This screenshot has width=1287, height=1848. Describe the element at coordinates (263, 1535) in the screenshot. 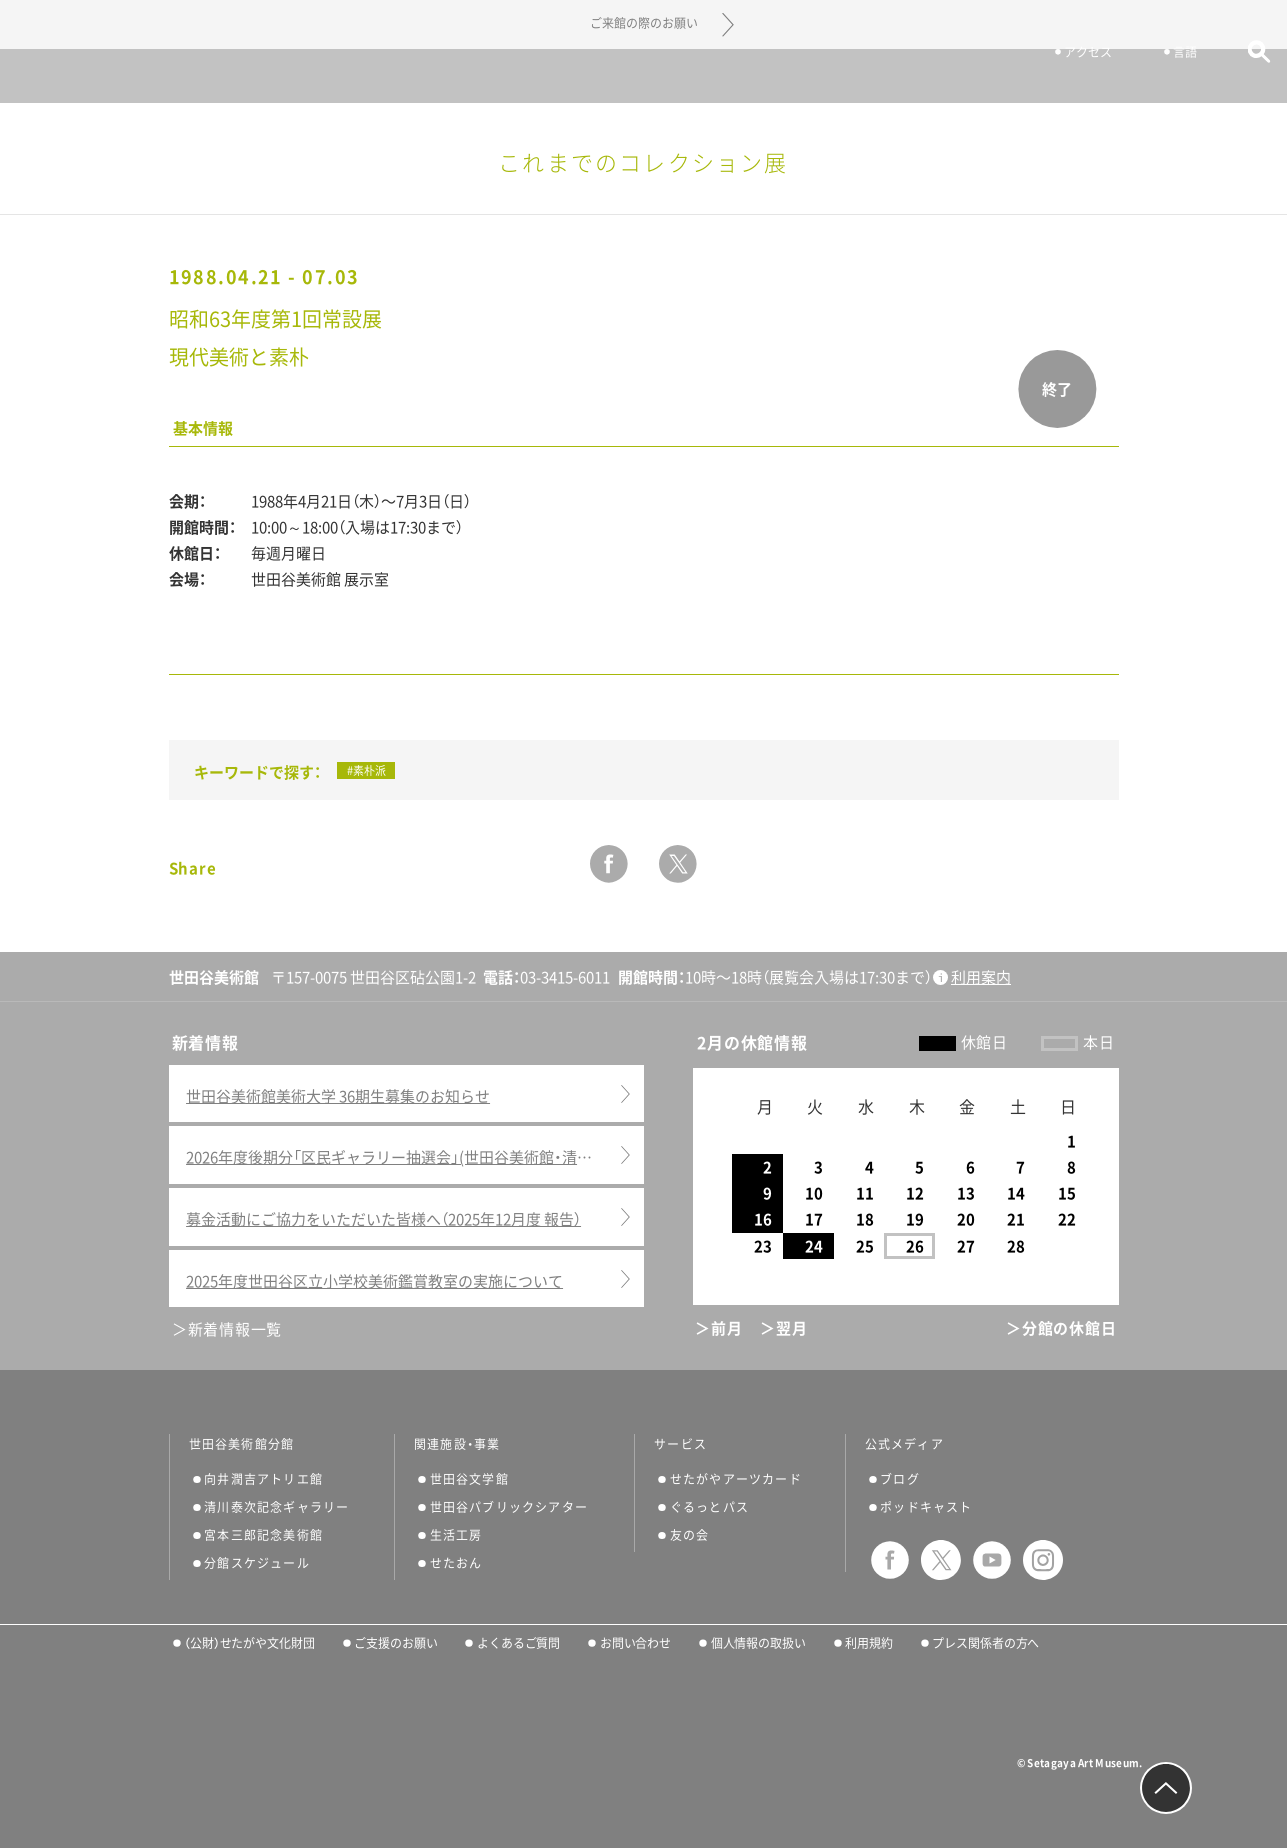

I see `宮本三郎記念美術館` at that location.